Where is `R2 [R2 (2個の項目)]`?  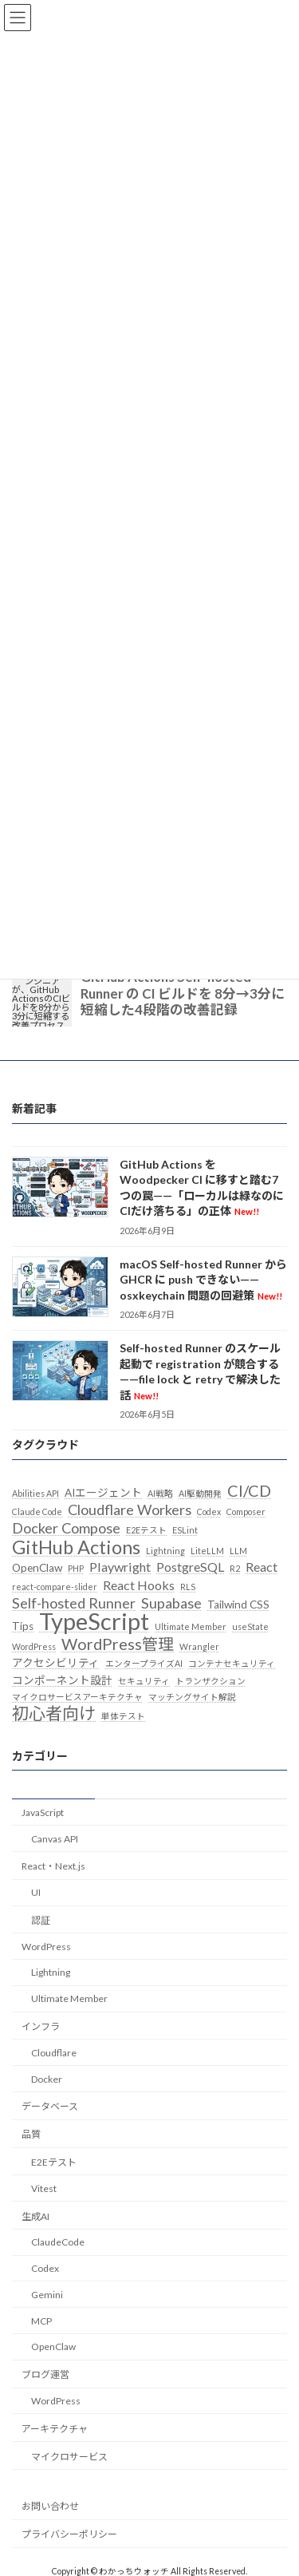
R2 [R2 (2個の項目)] is located at coordinates (235, 1568).